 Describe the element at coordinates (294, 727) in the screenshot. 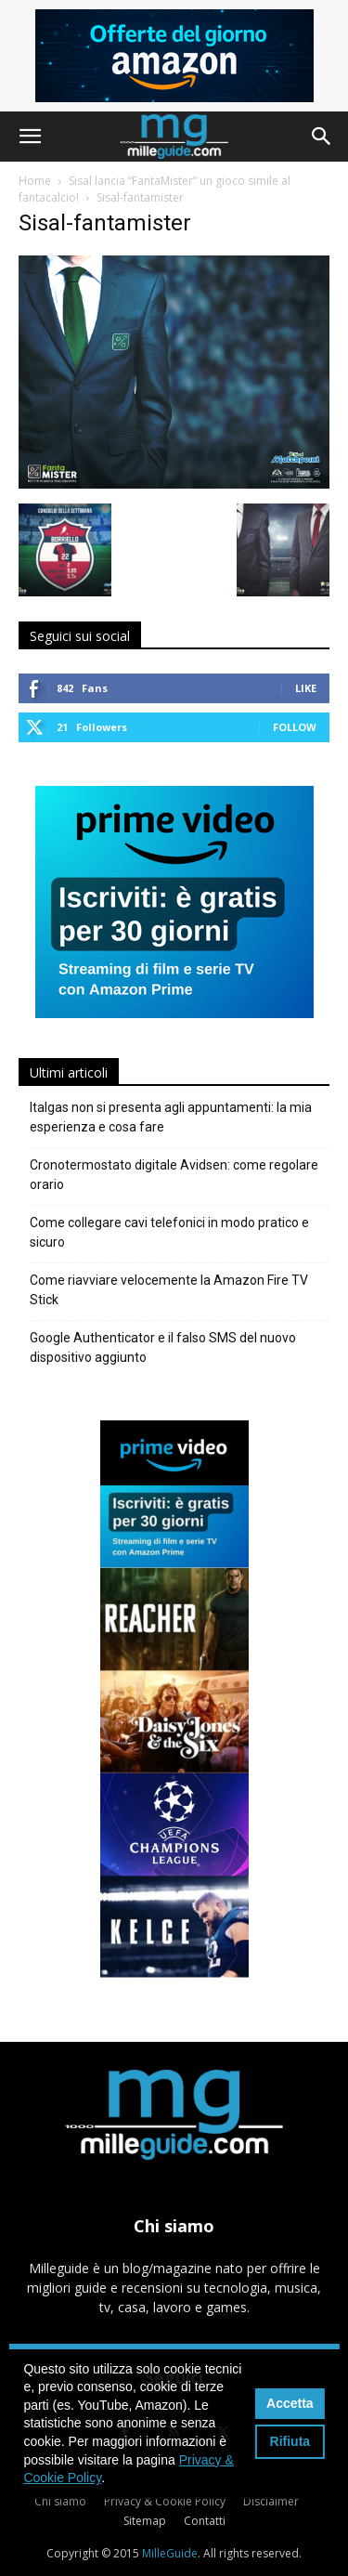

I see `Follow` at that location.